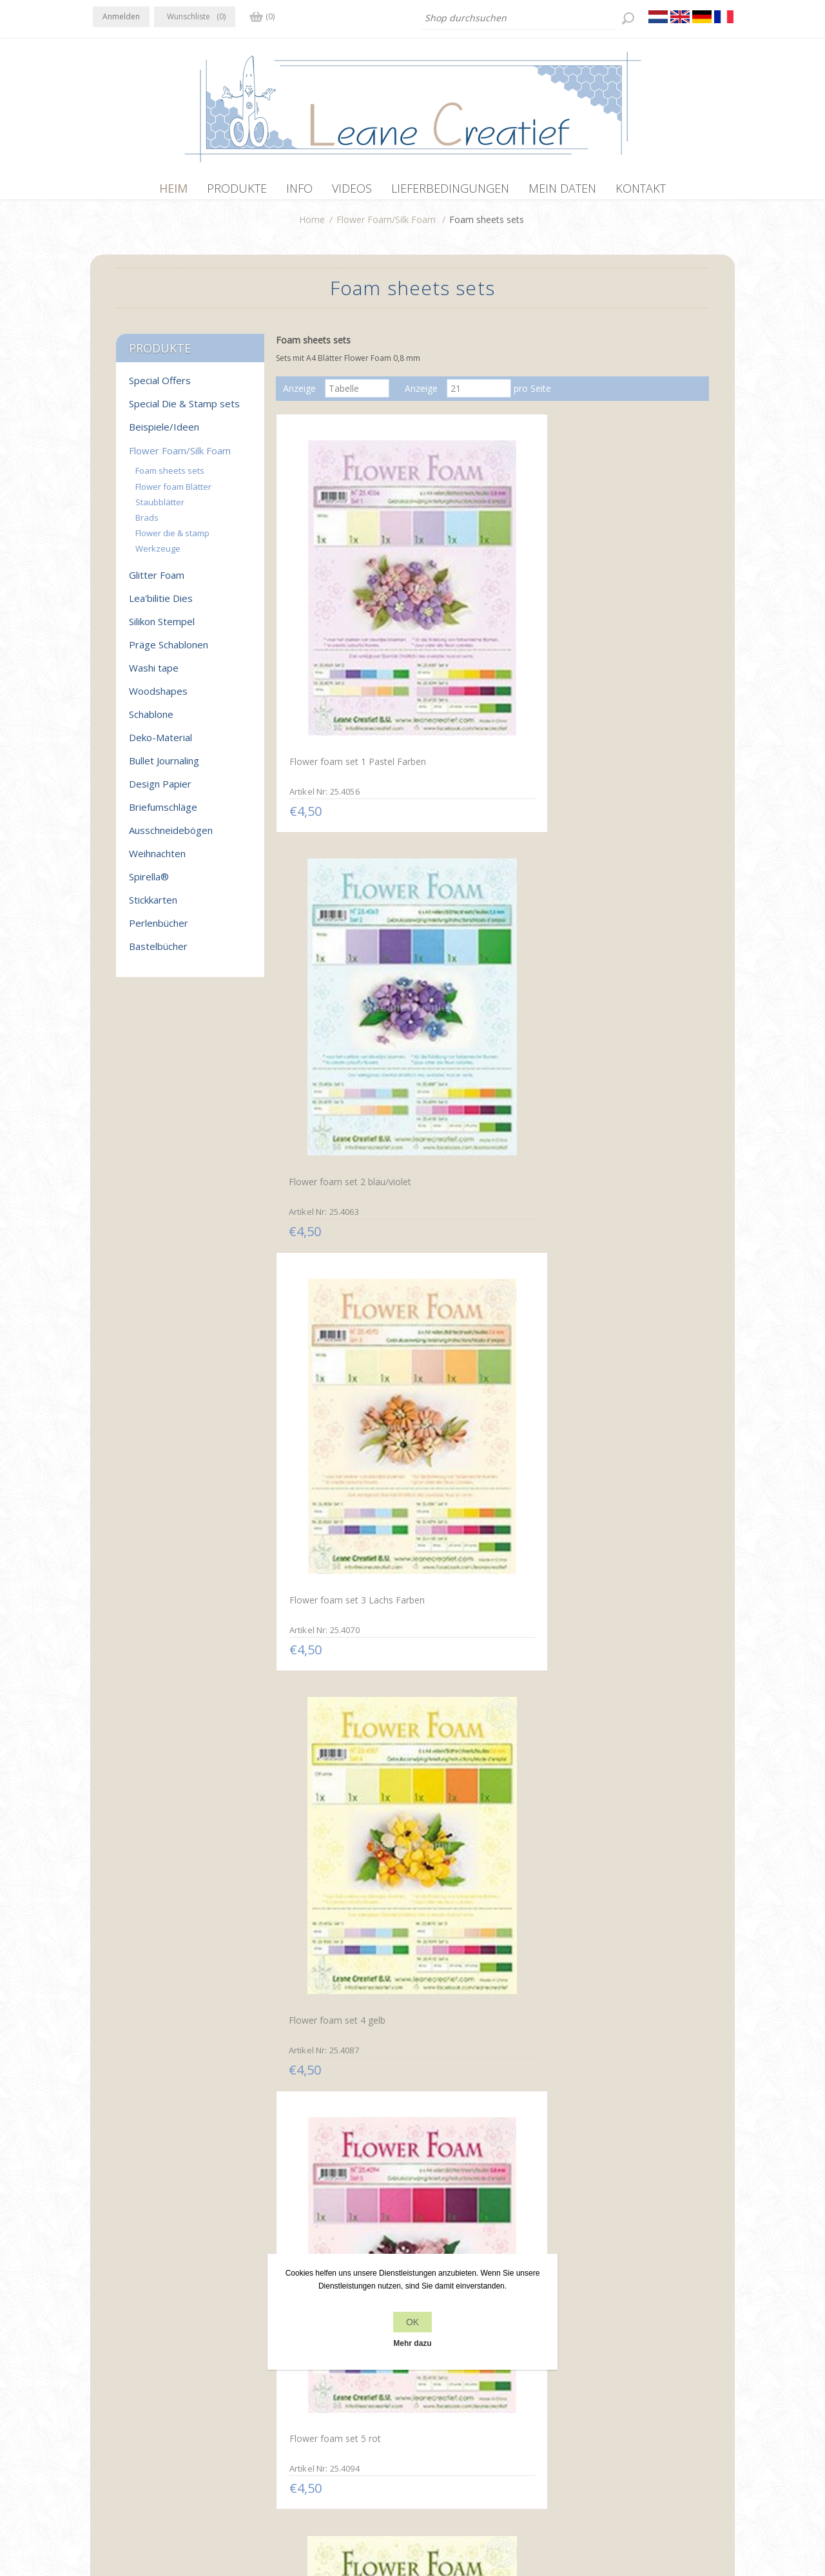 Image resolution: width=825 pixels, height=2576 pixels. I want to click on Flower Foam Set 11 /6x A4 Blatt /2 Farbtöne Weiss, so click(342, 1371).